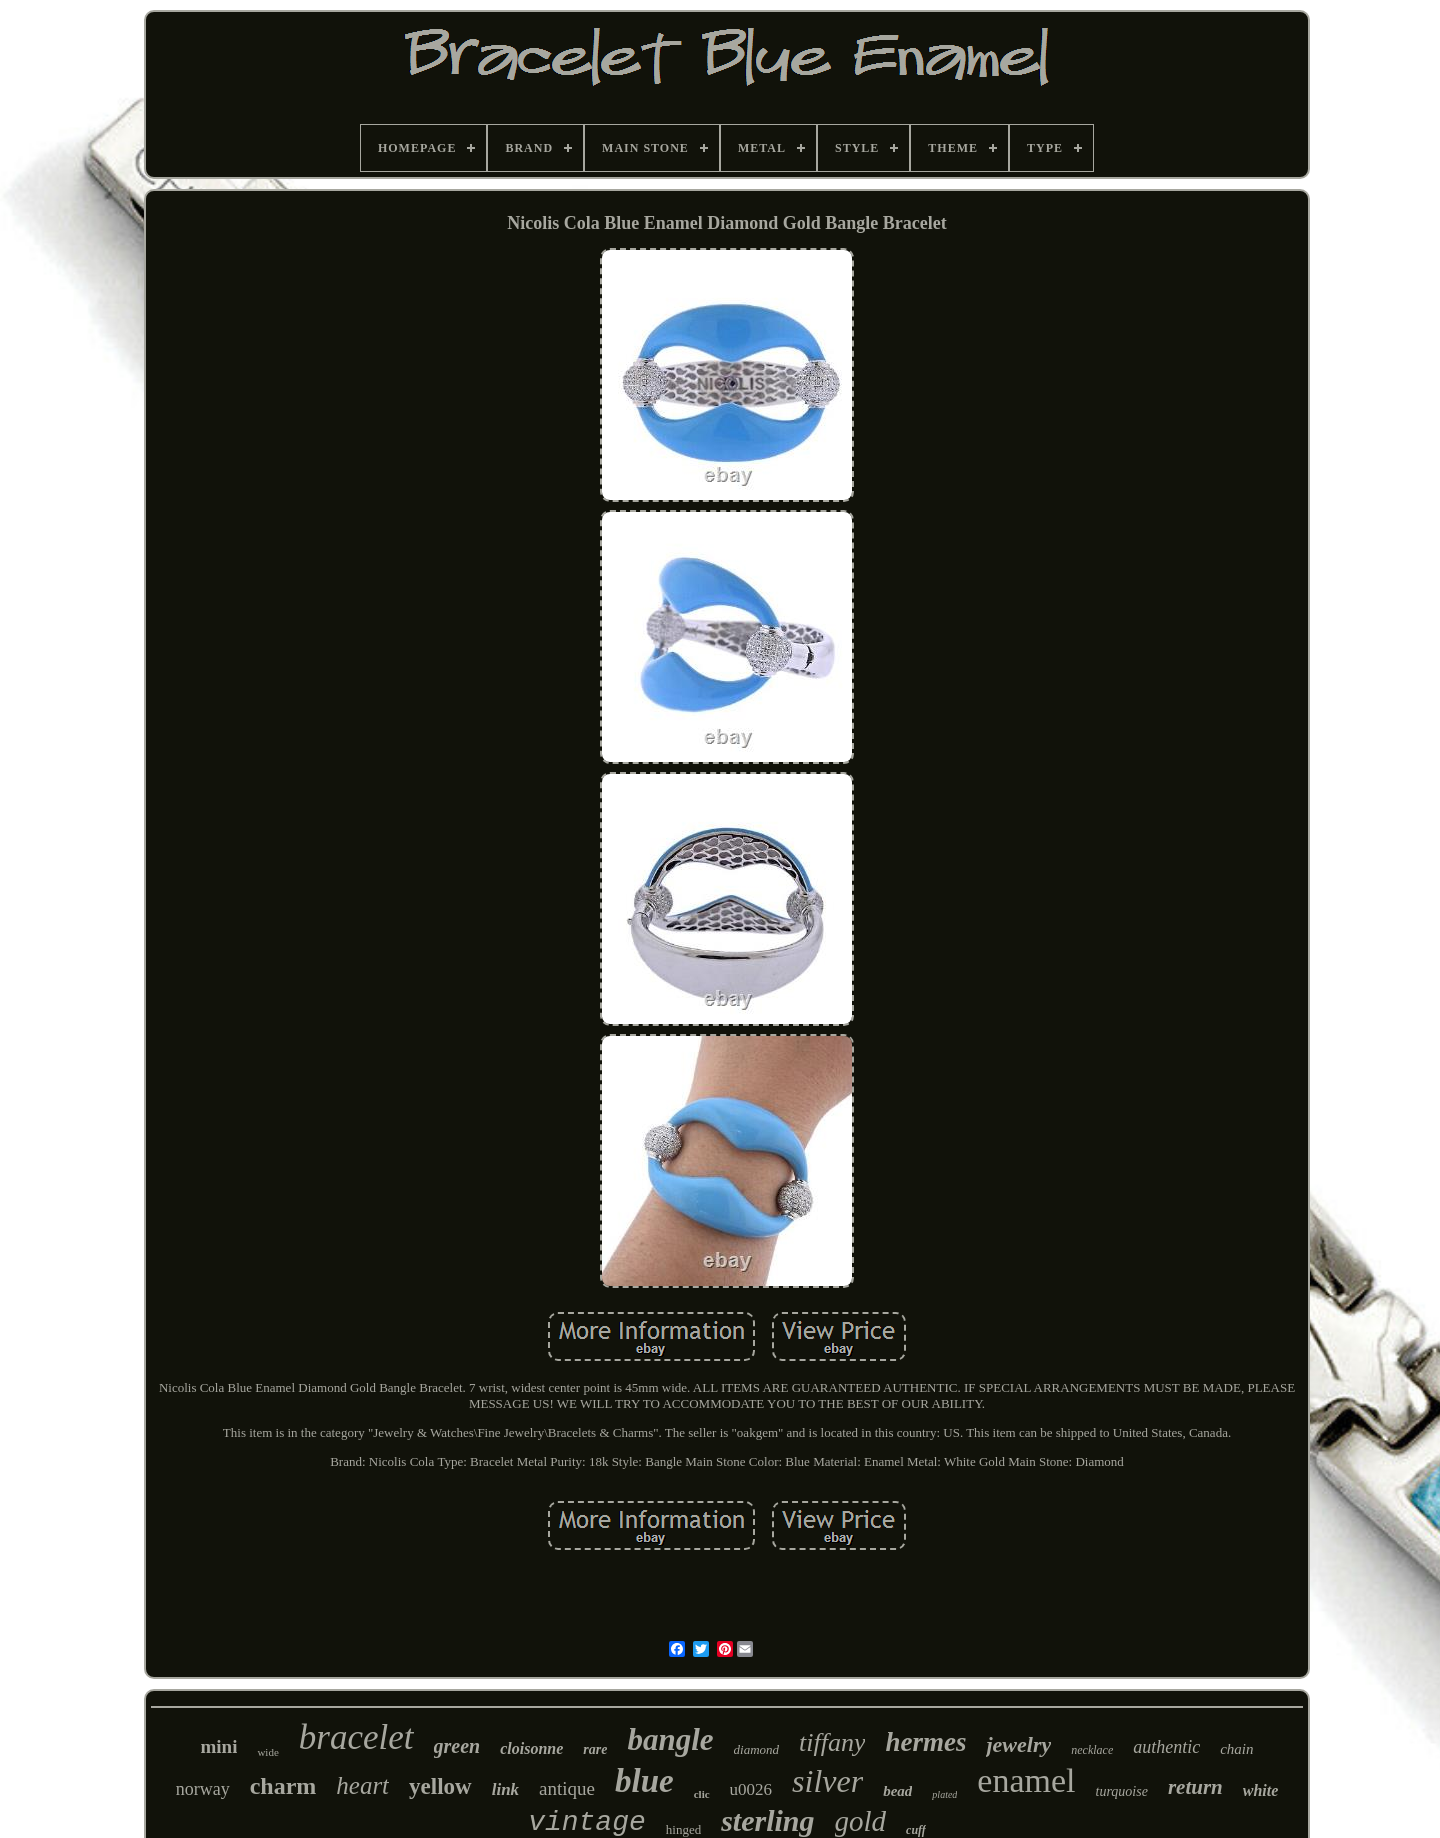  What do you see at coordinates (267, 1752) in the screenshot?
I see `wide` at bounding box center [267, 1752].